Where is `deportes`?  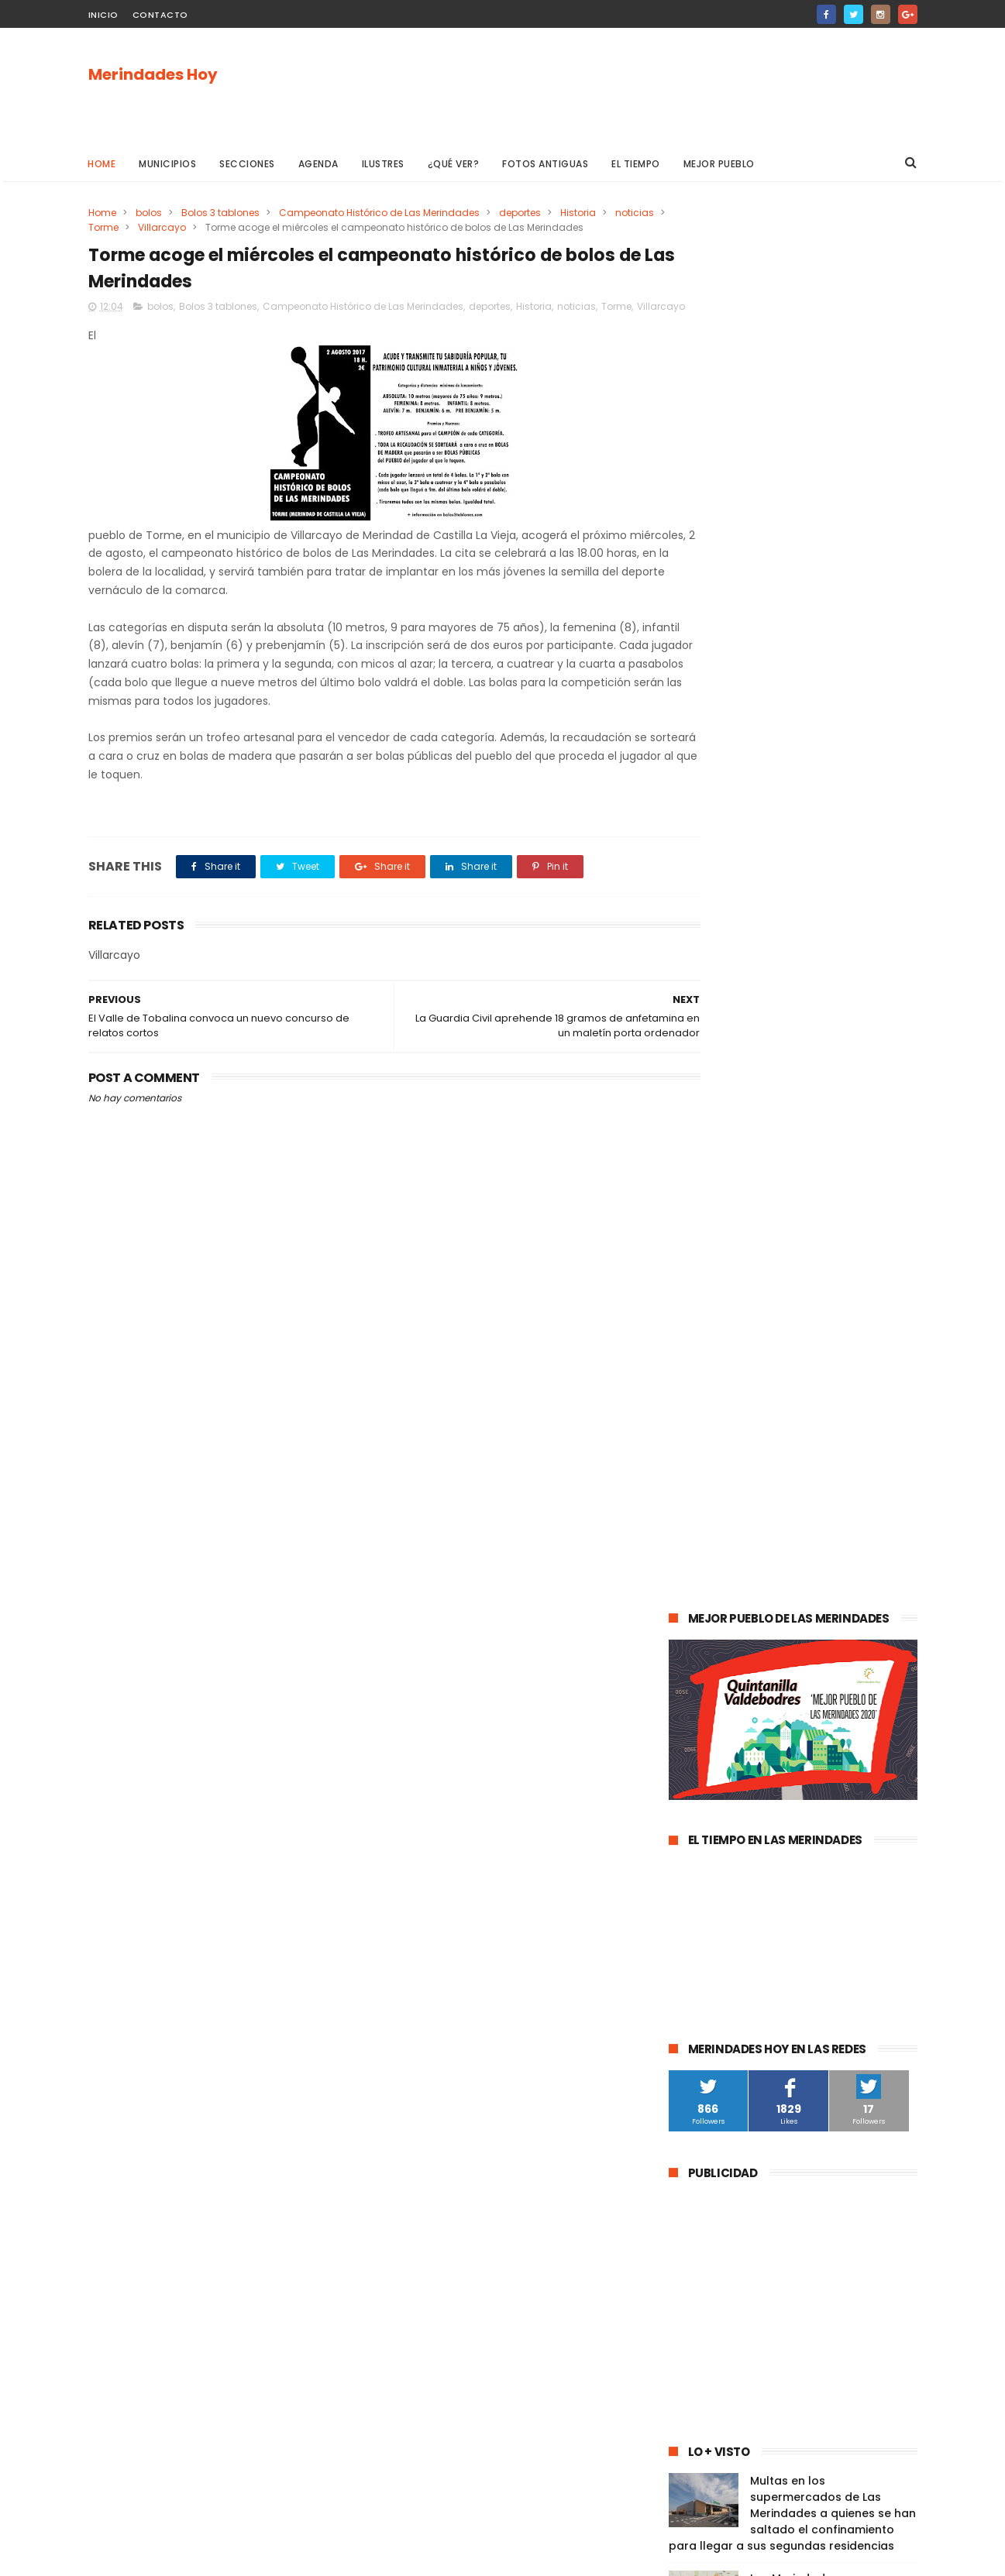
deportes is located at coordinates (520, 212).